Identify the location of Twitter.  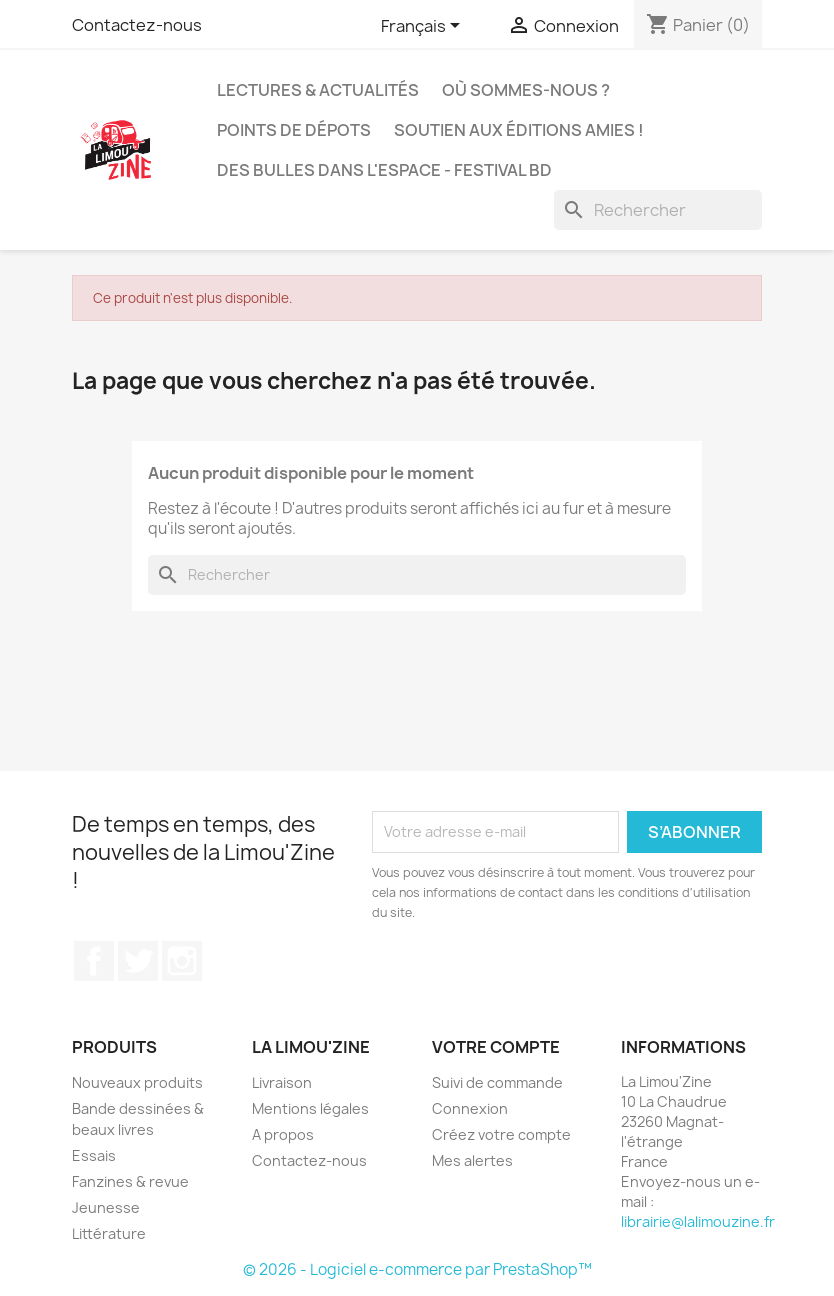
(138, 961).